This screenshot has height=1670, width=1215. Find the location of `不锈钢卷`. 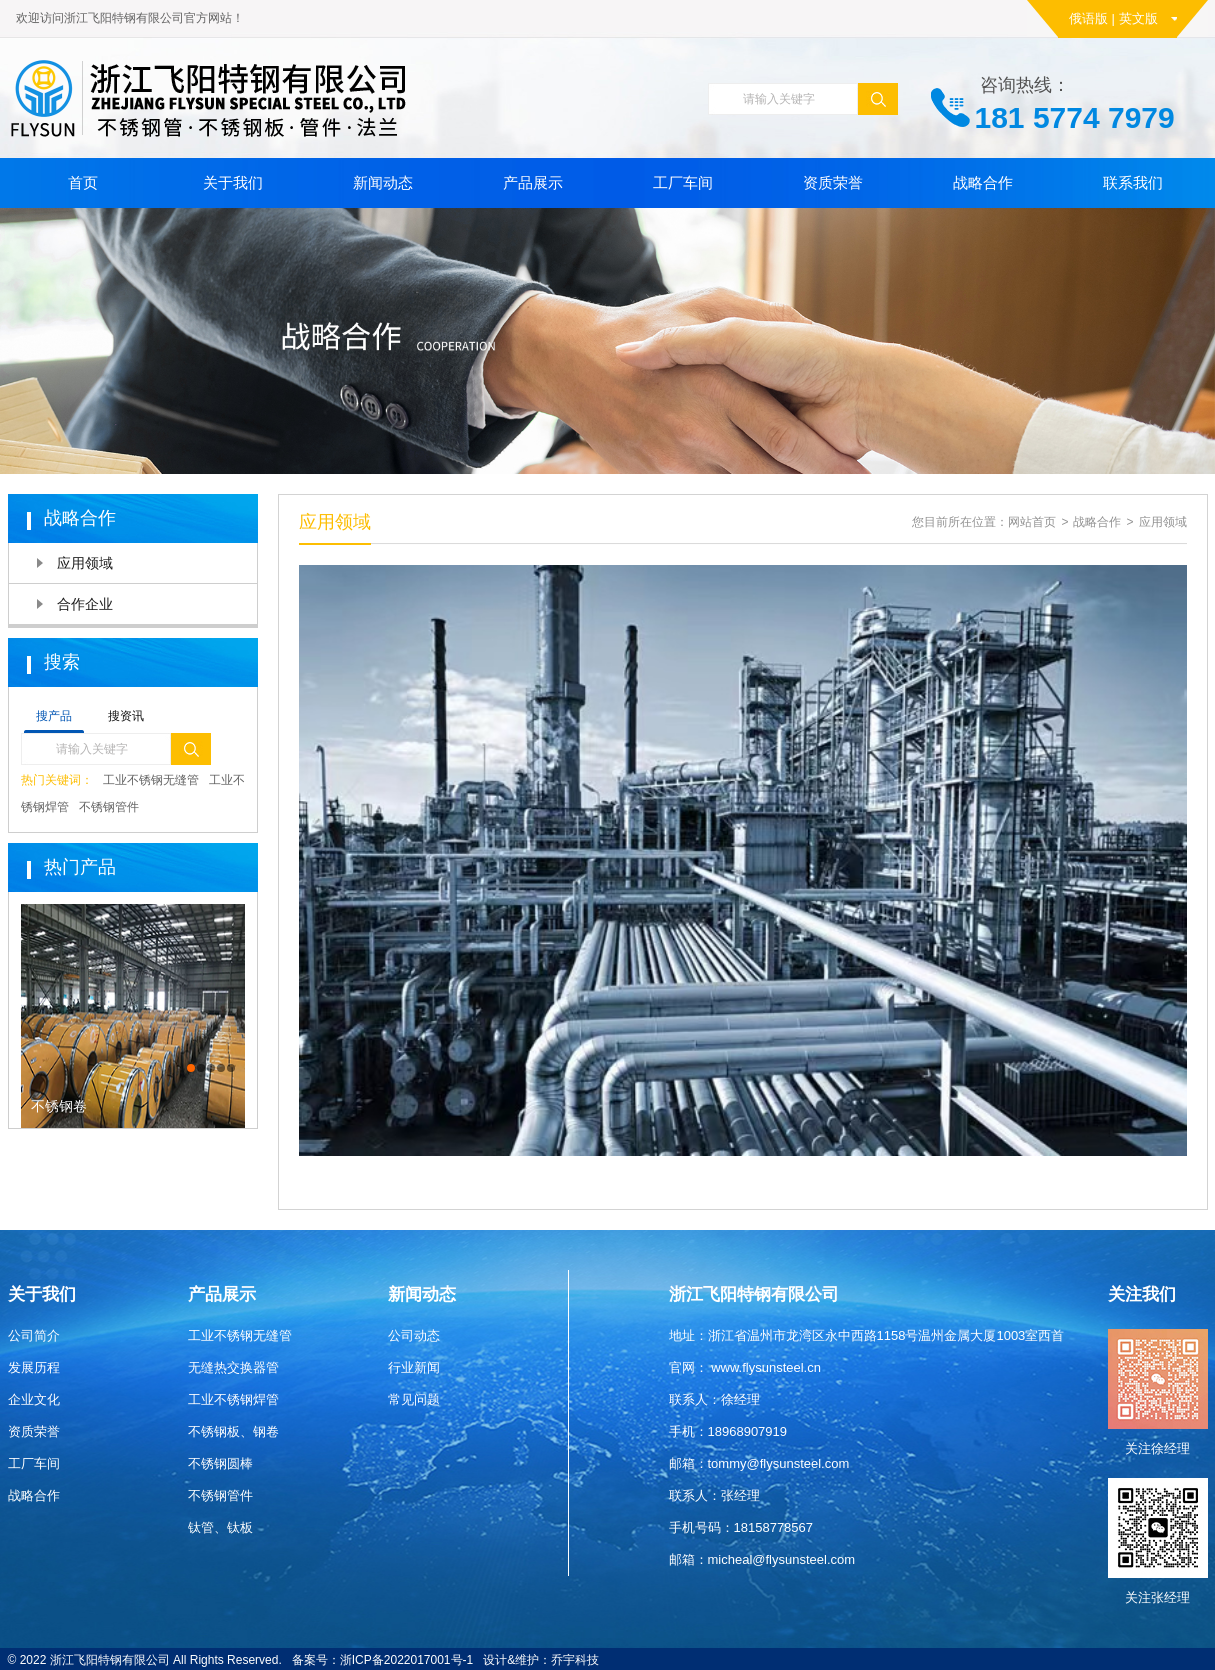

不锈钢卷 is located at coordinates (59, 1106).